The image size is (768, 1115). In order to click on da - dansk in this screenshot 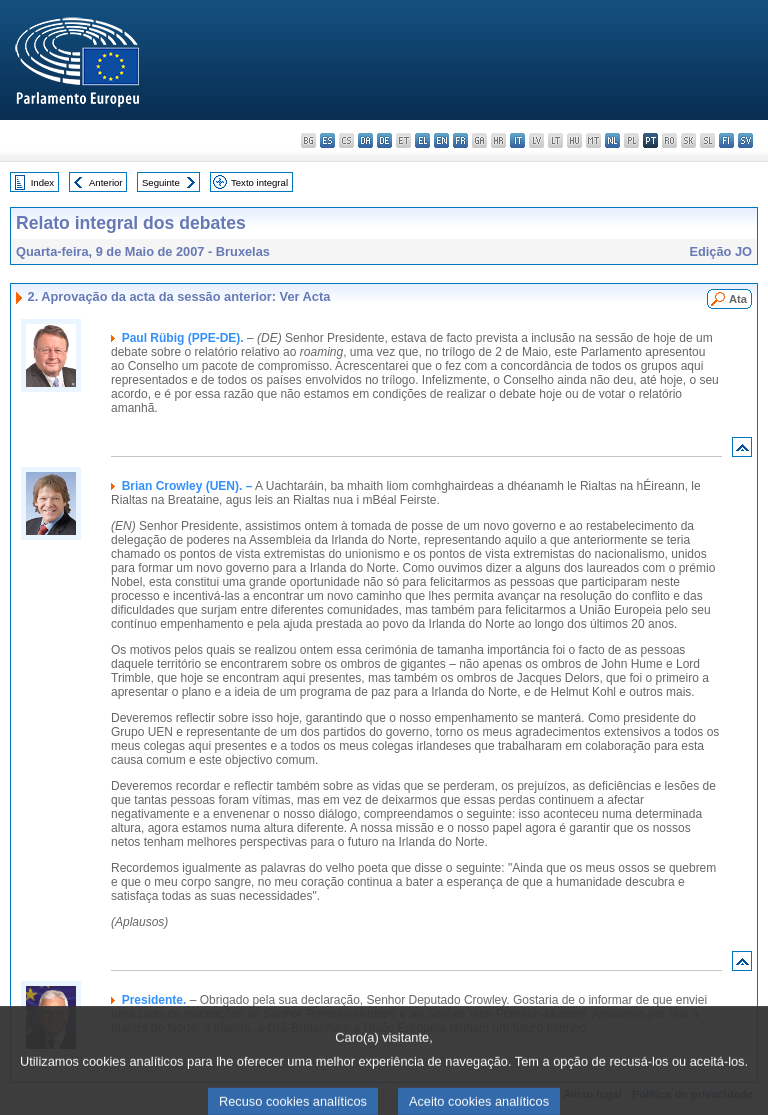, I will do `click(365, 140)`.